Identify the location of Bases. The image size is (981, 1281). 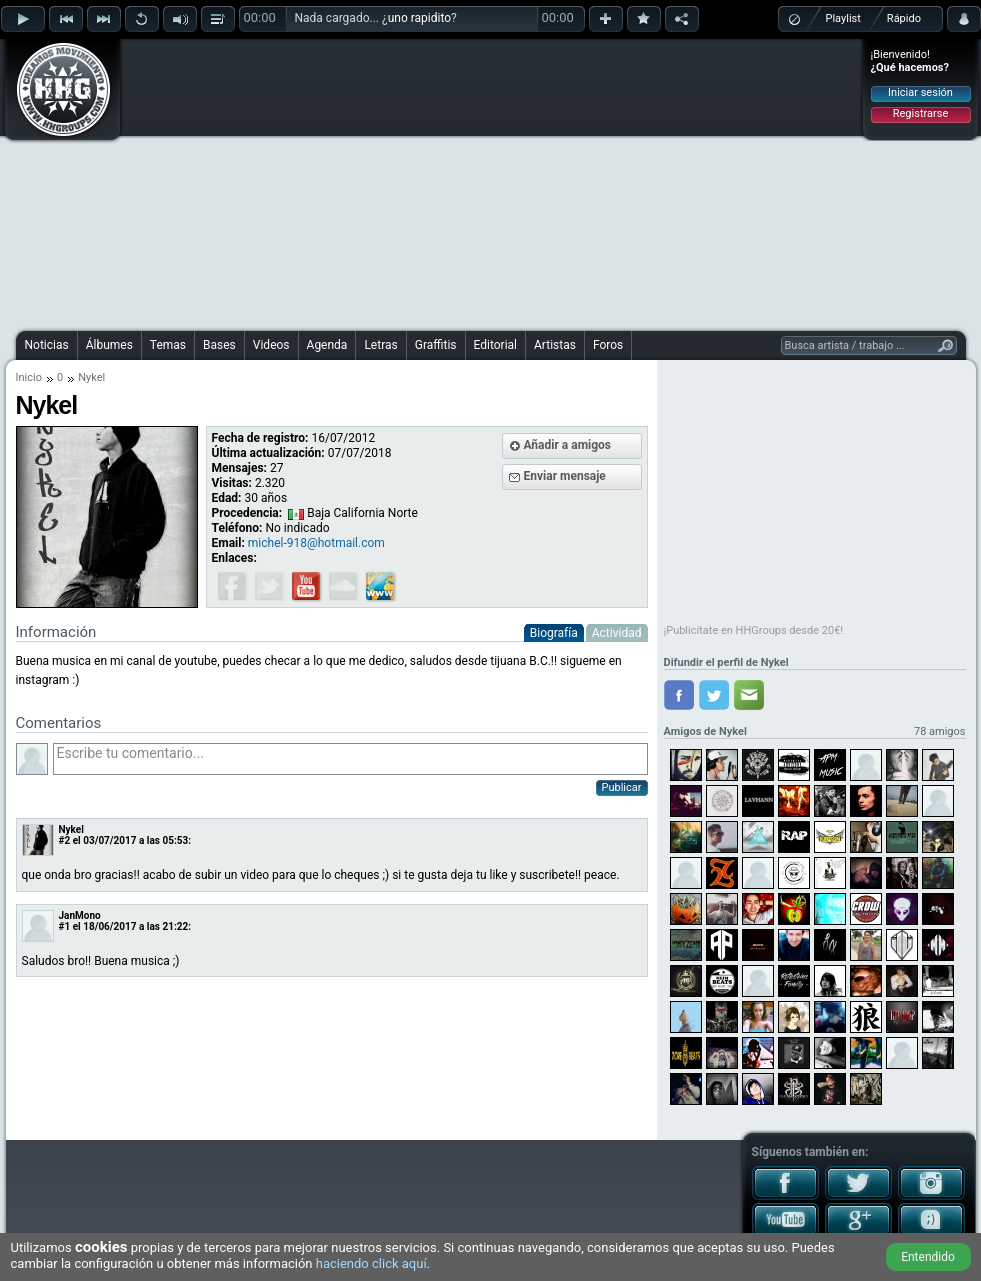
(219, 345).